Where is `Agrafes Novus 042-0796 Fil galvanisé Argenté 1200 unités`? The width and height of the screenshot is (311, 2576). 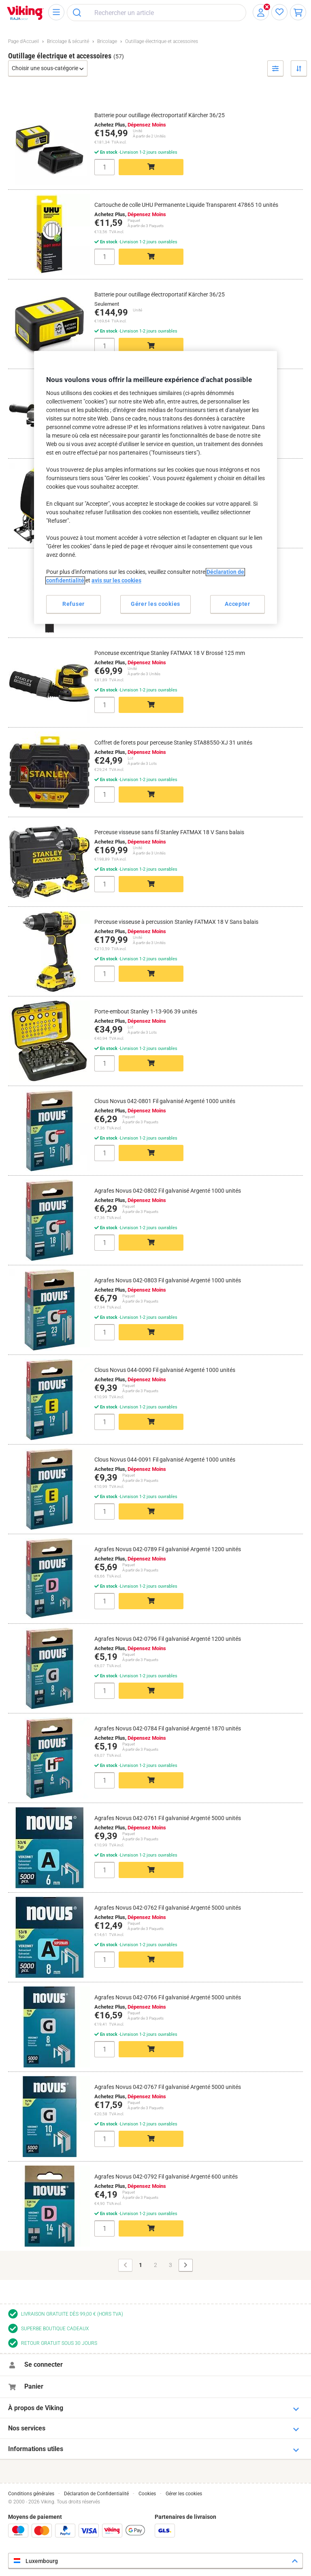
Agrafes Novus 042-0796 Fil galvanisé Argenté 1200 unités is located at coordinates (167, 1639).